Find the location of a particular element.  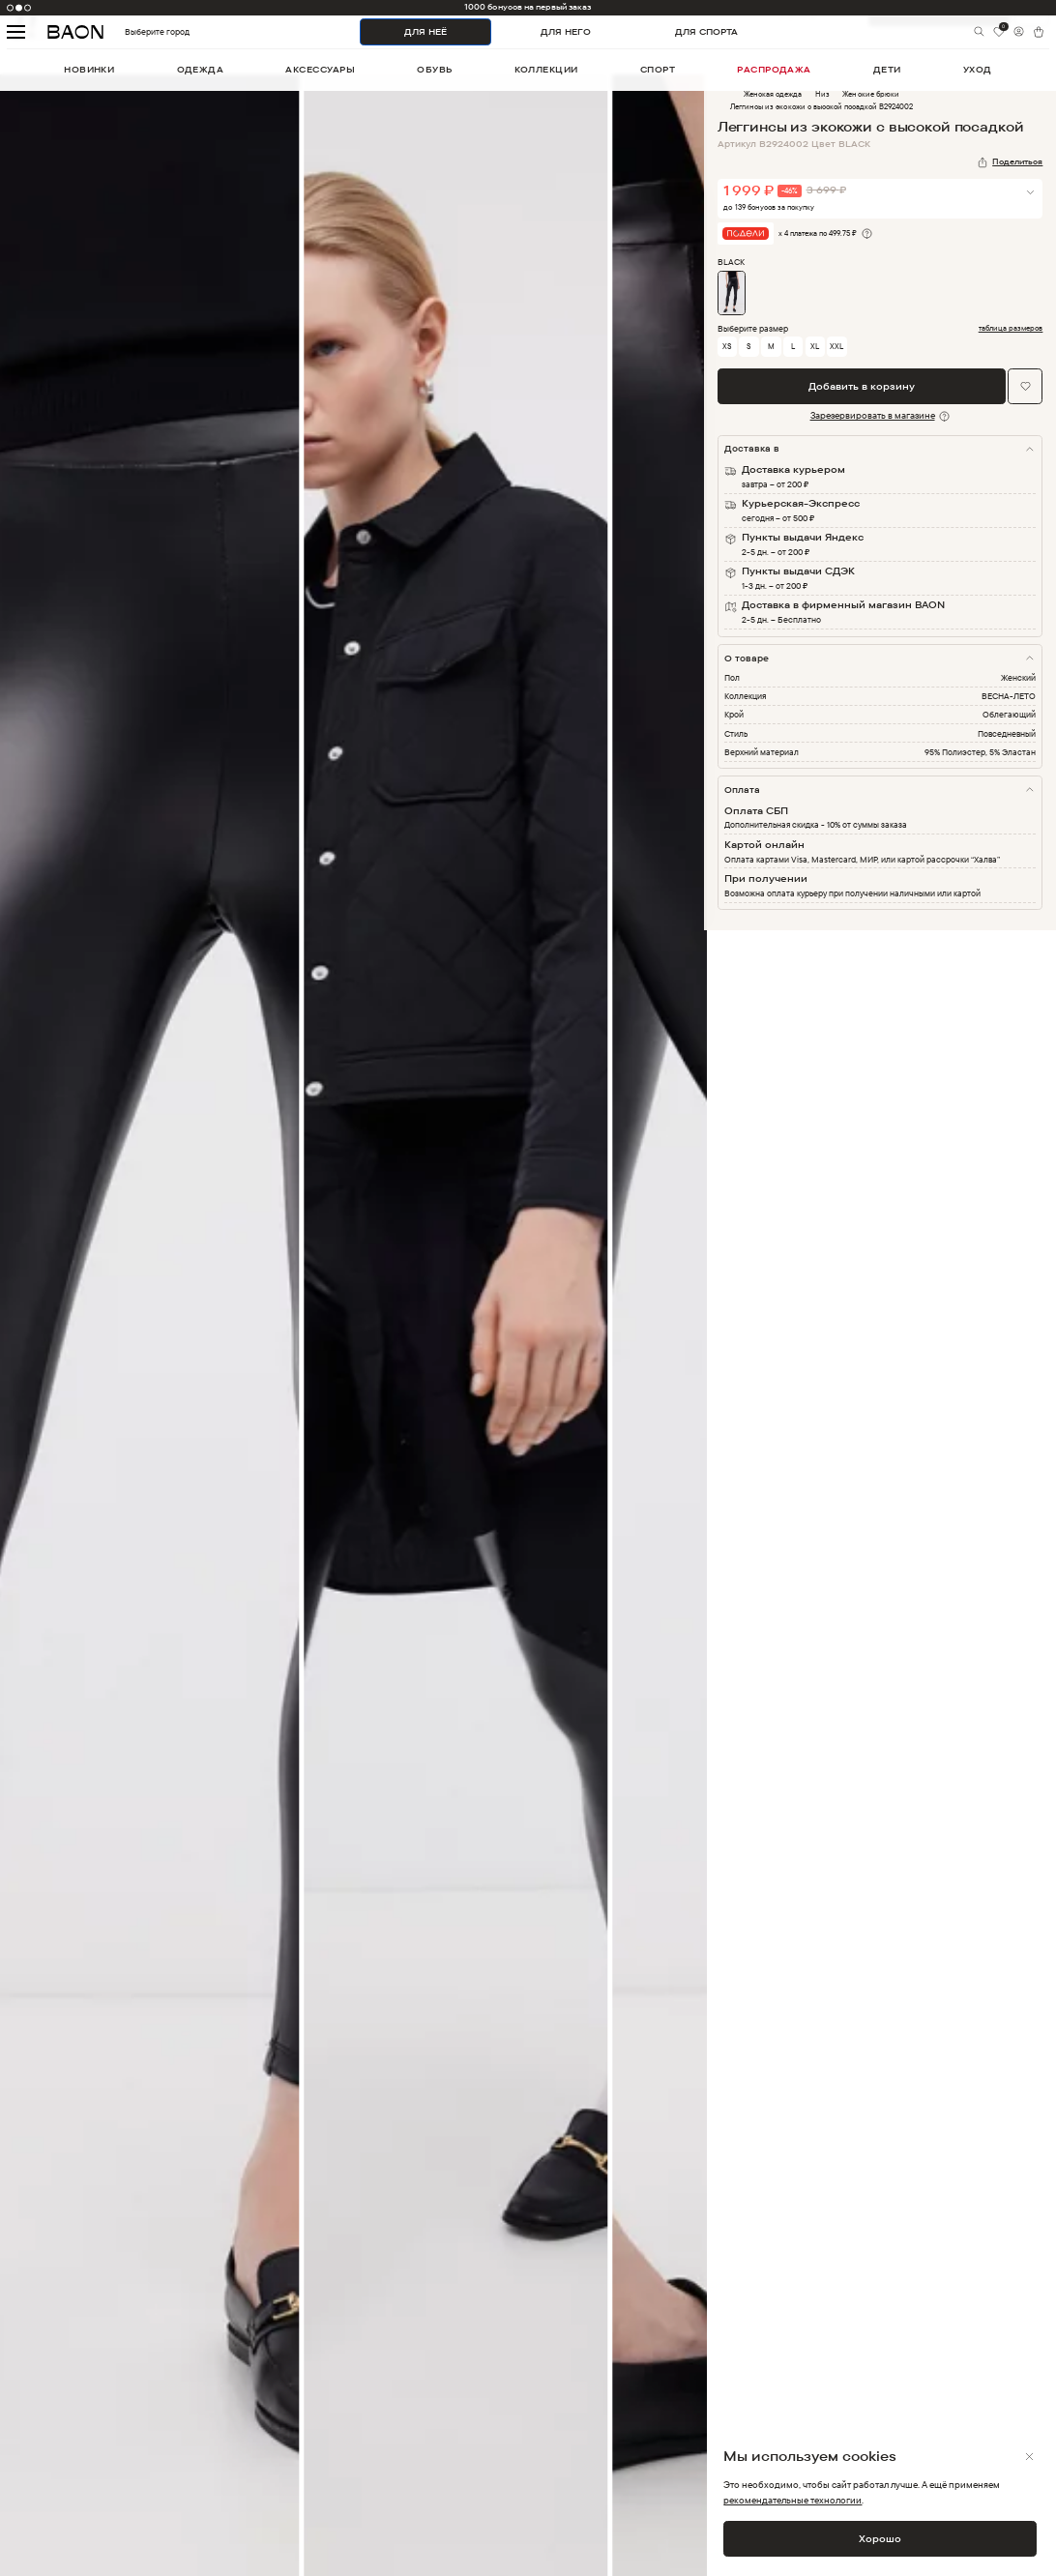

дети is located at coordinates (887, 69).